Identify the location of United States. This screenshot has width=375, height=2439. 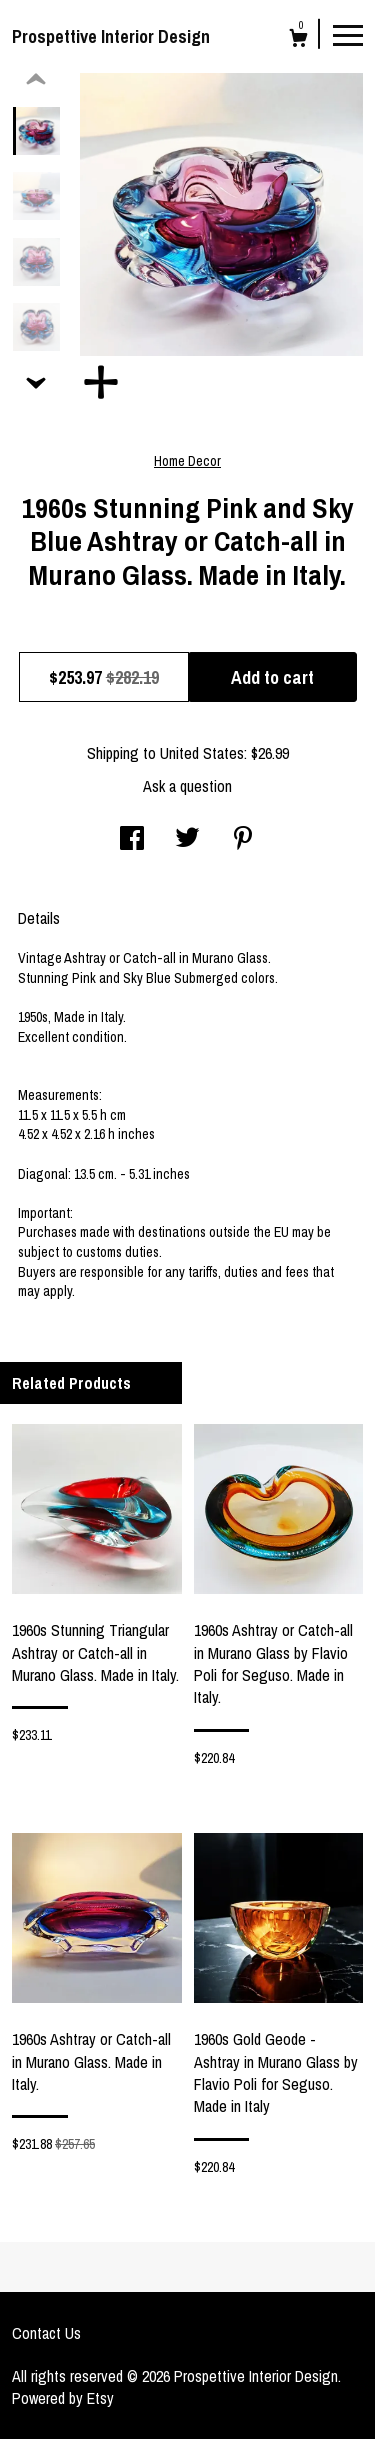
(202, 753).